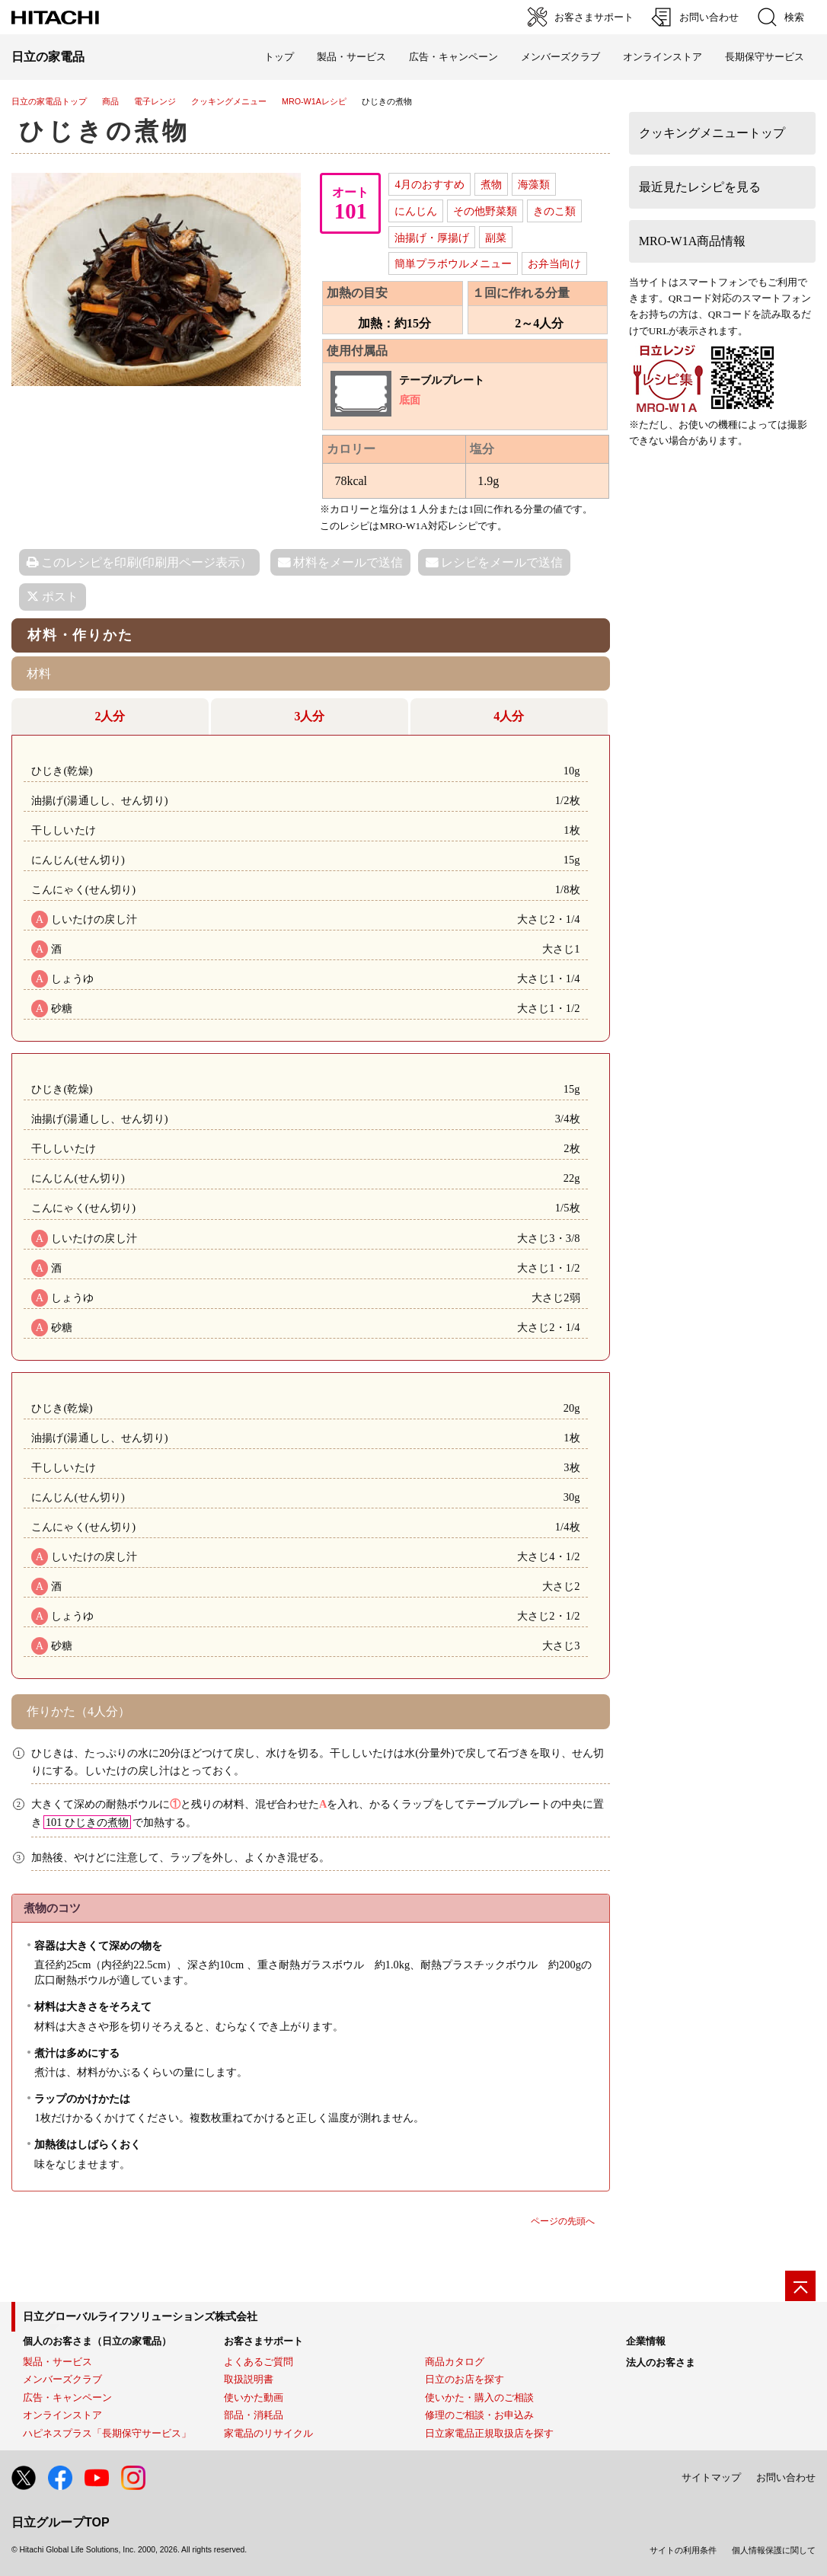 This screenshot has height=2576, width=827. I want to click on ページの先頭へ, so click(563, 2221).